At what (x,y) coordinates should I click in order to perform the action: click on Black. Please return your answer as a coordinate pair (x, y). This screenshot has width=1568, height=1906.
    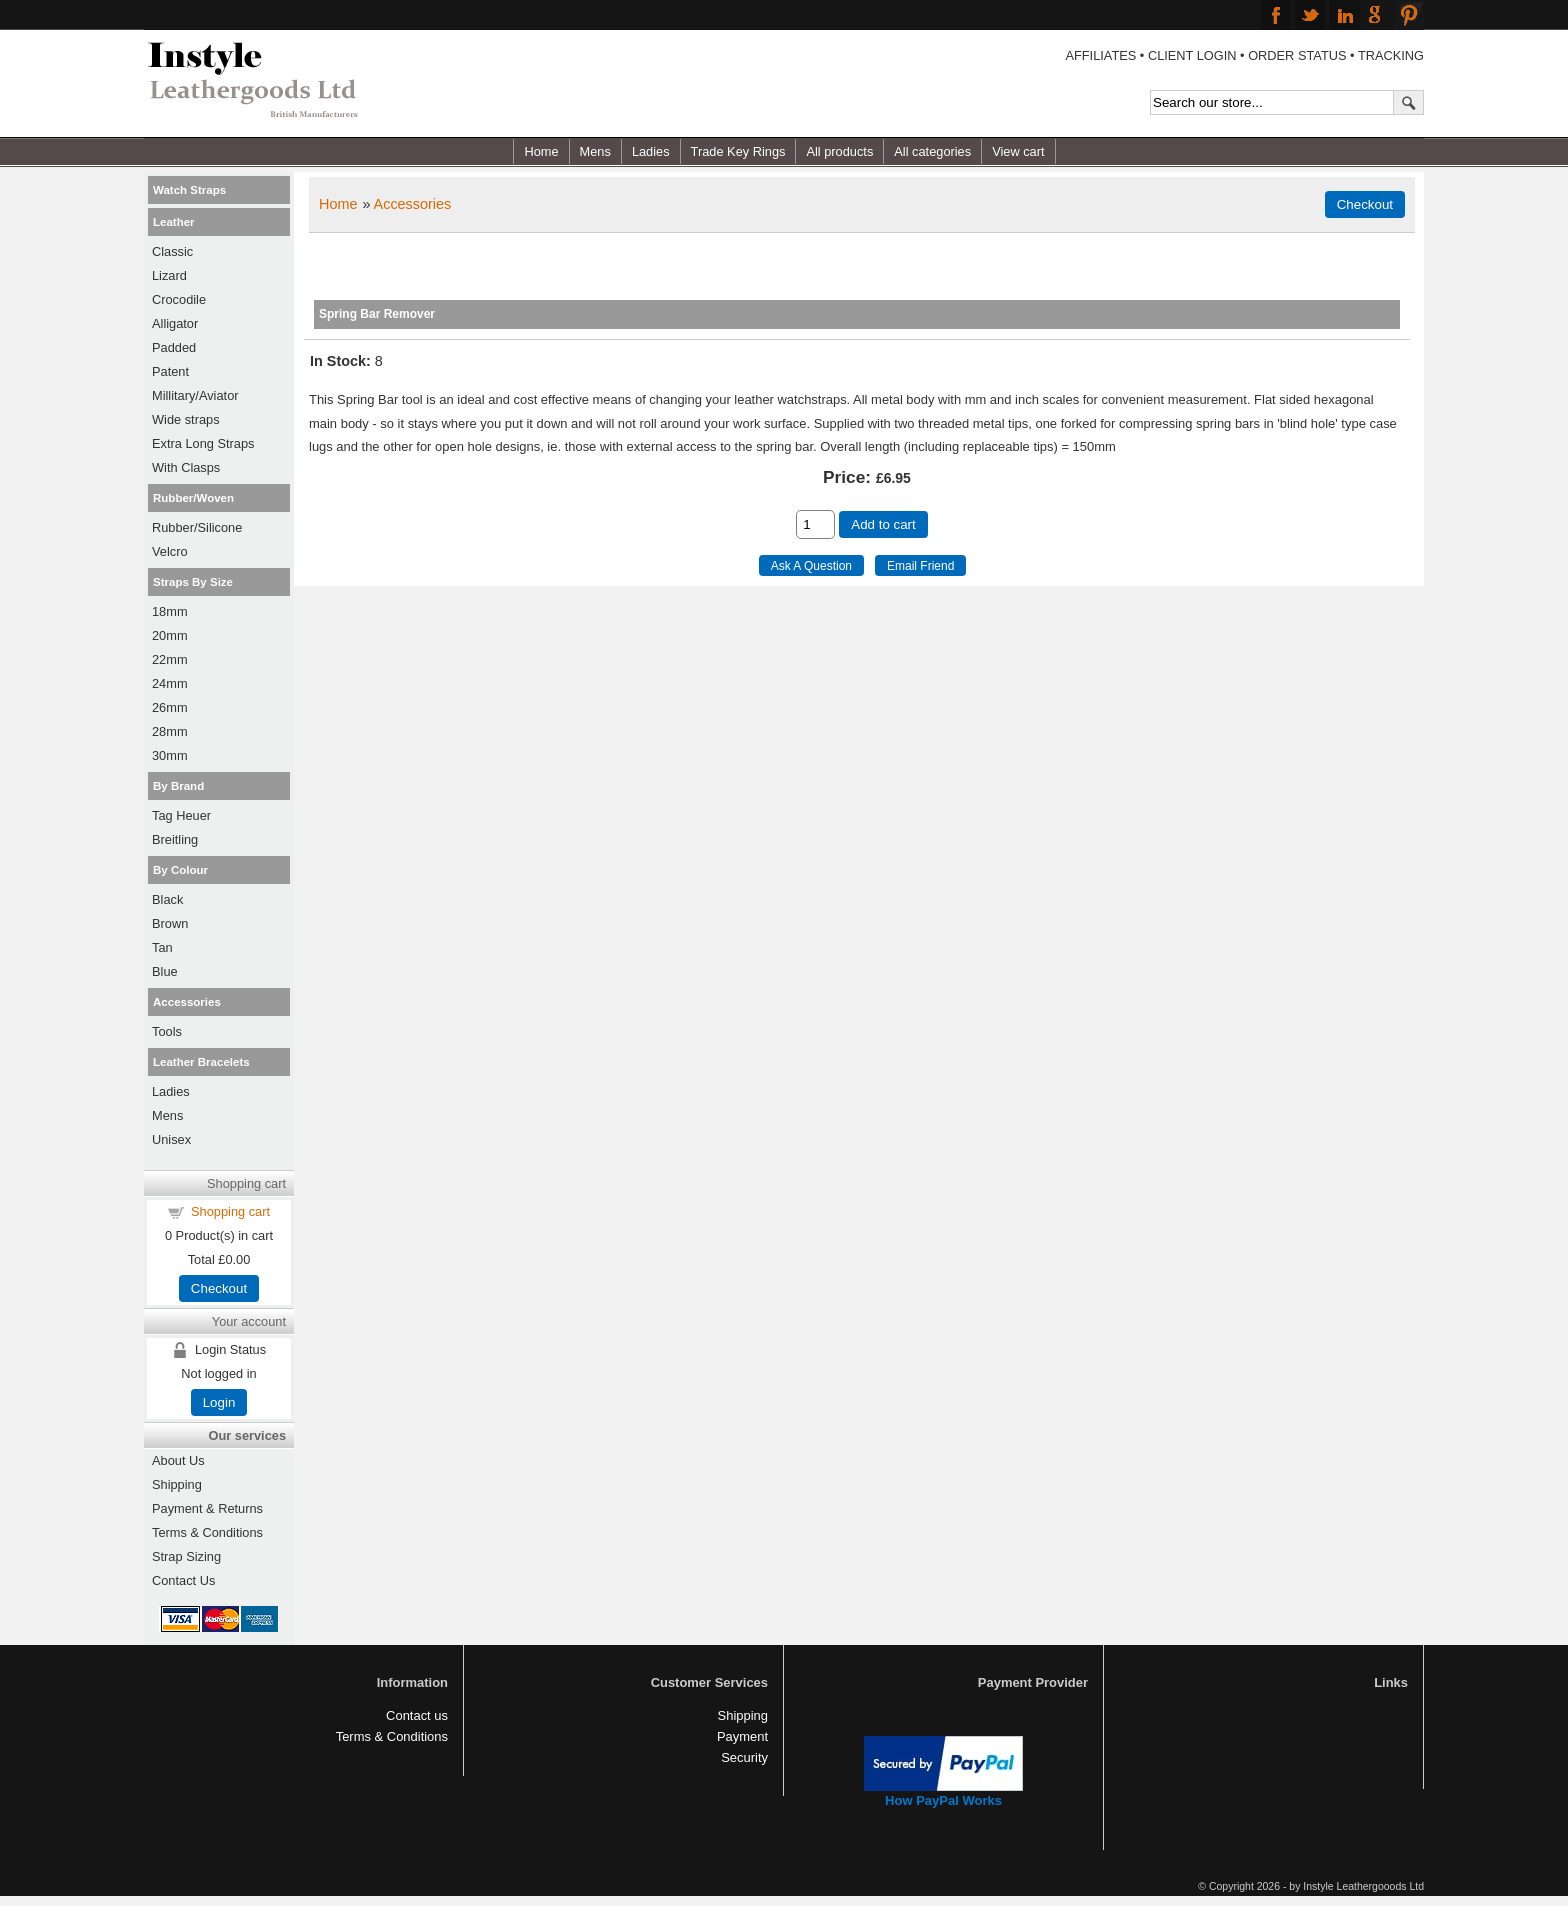
    Looking at the image, I should click on (167, 899).